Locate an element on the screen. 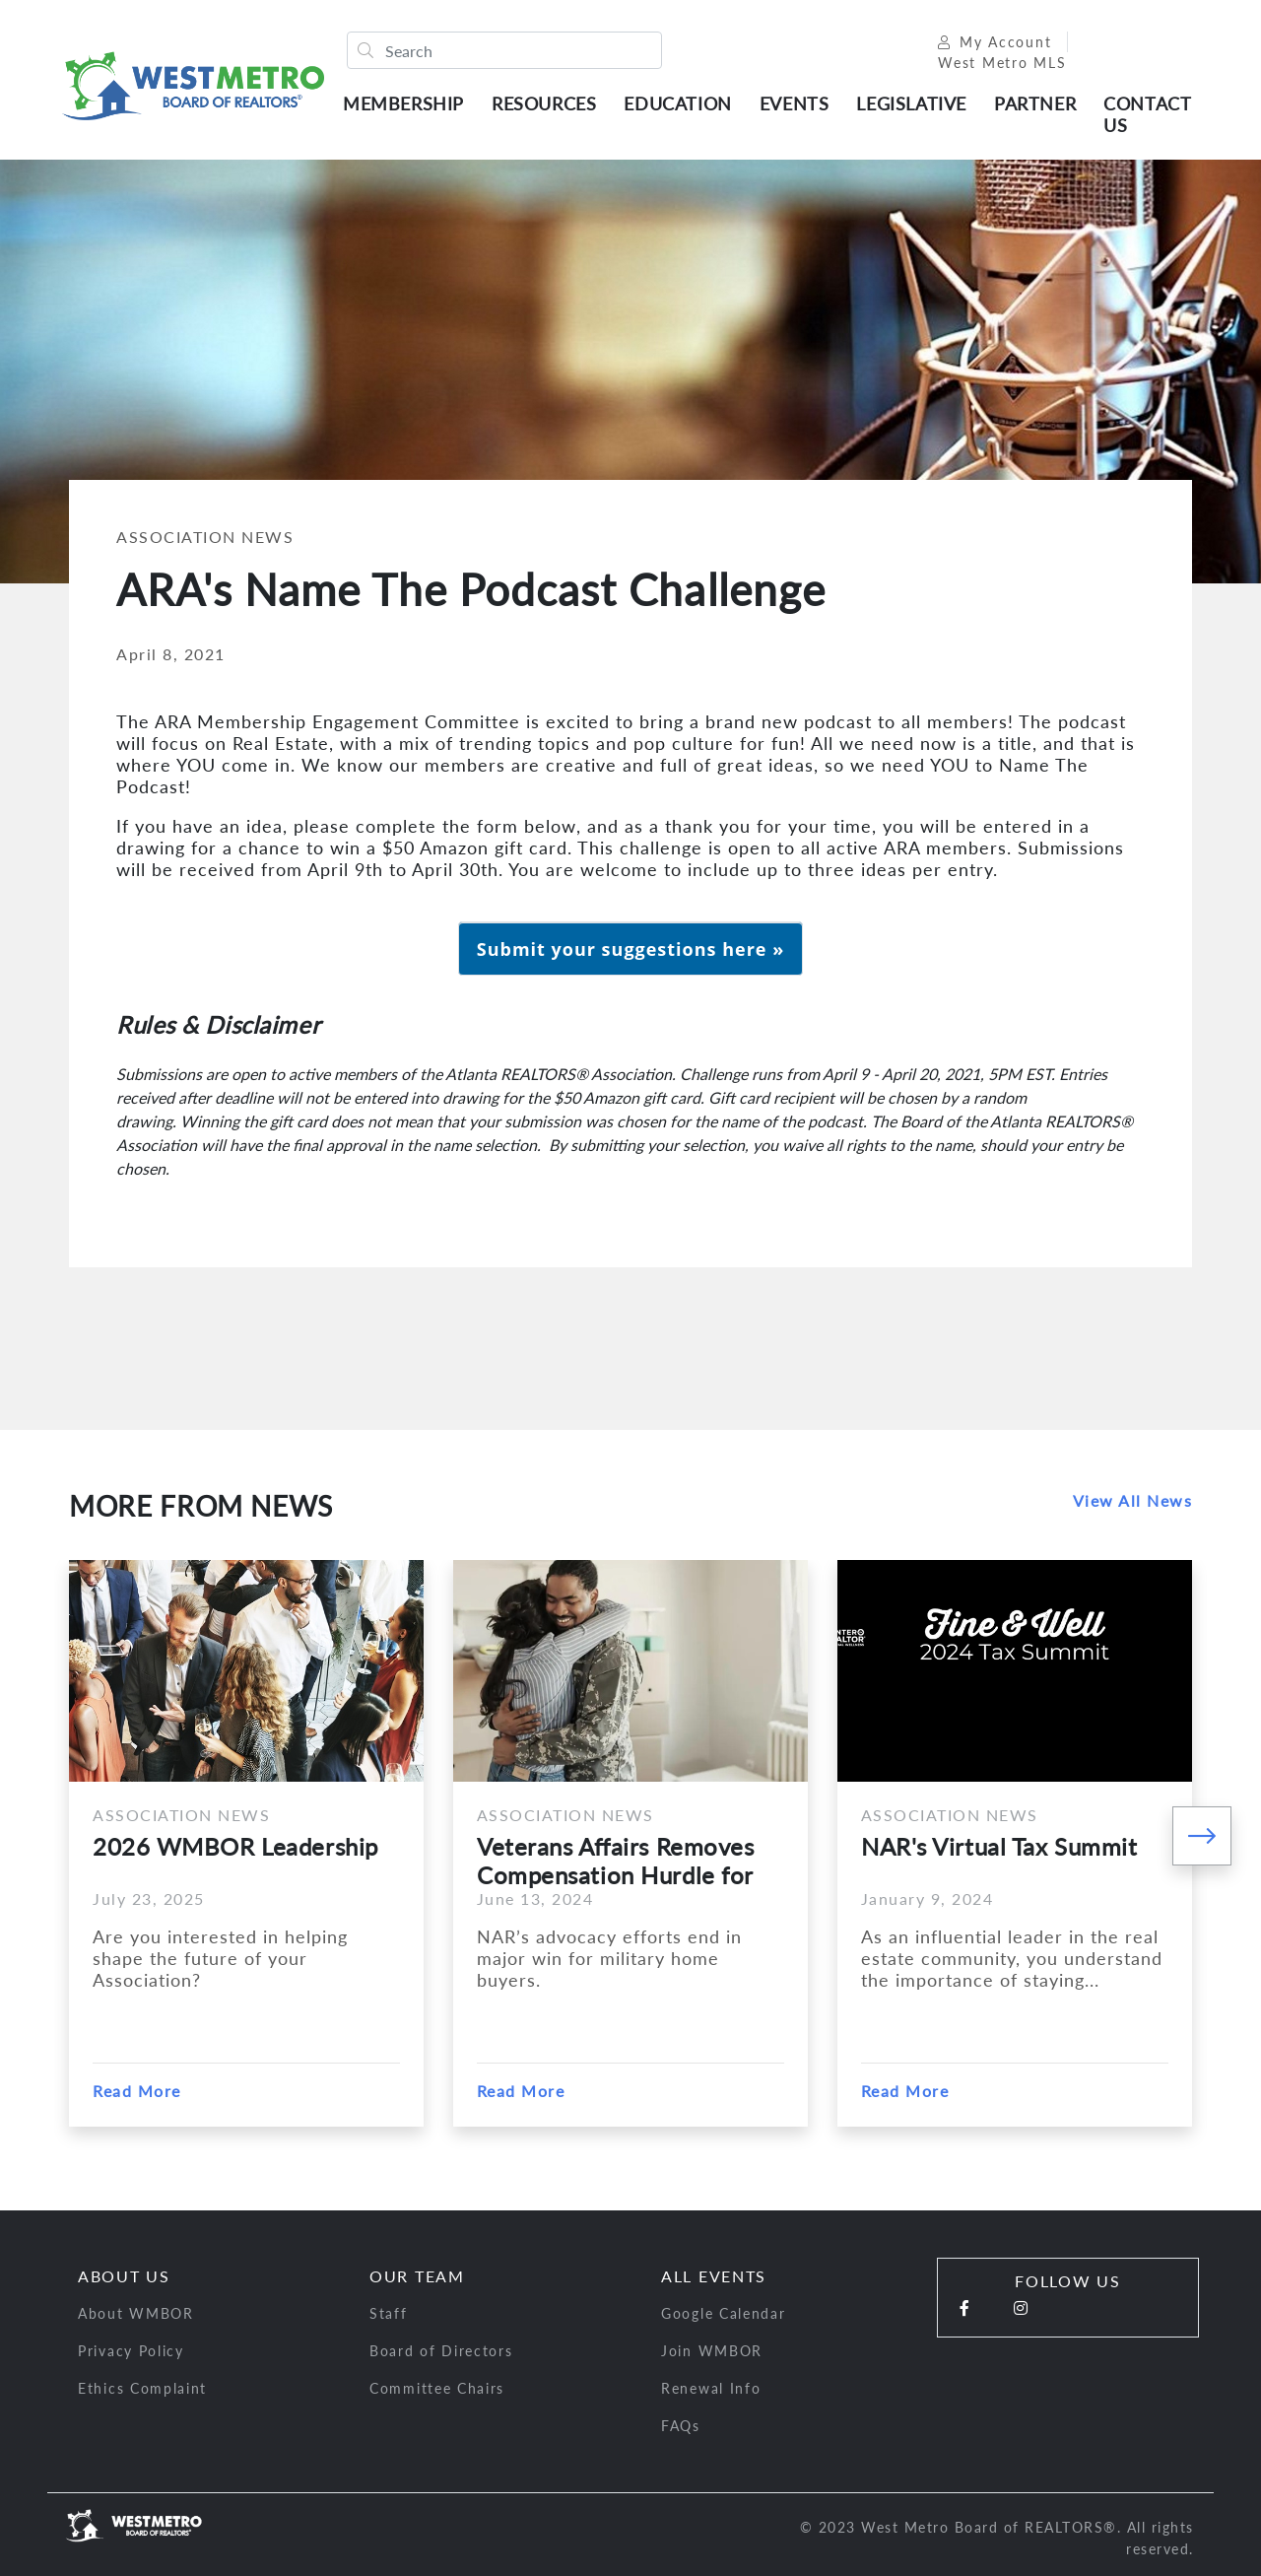  Resources [button] is located at coordinates (544, 103).